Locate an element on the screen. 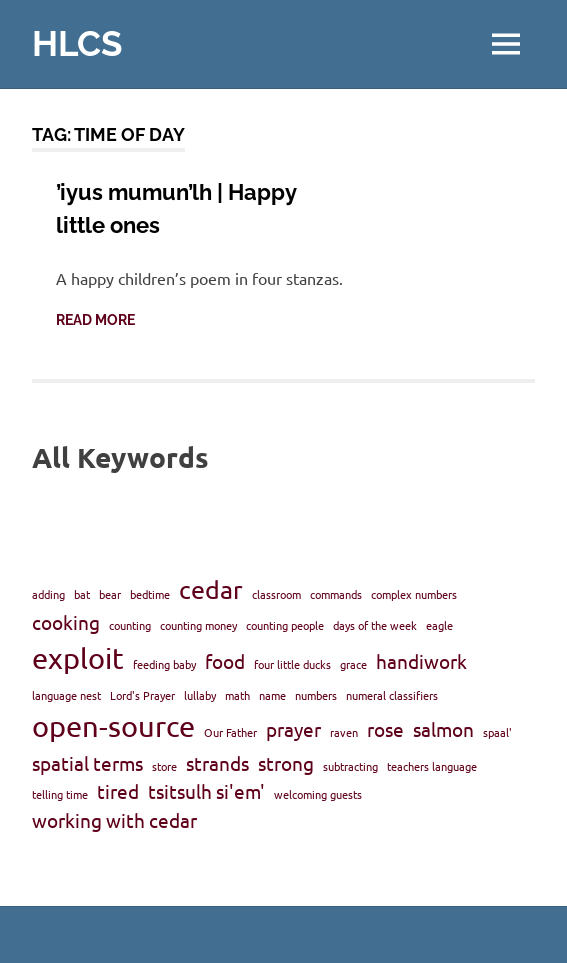 Image resolution: width=567 pixels, height=963 pixels. Our Father [Our Father (1 item)] is located at coordinates (230, 732).